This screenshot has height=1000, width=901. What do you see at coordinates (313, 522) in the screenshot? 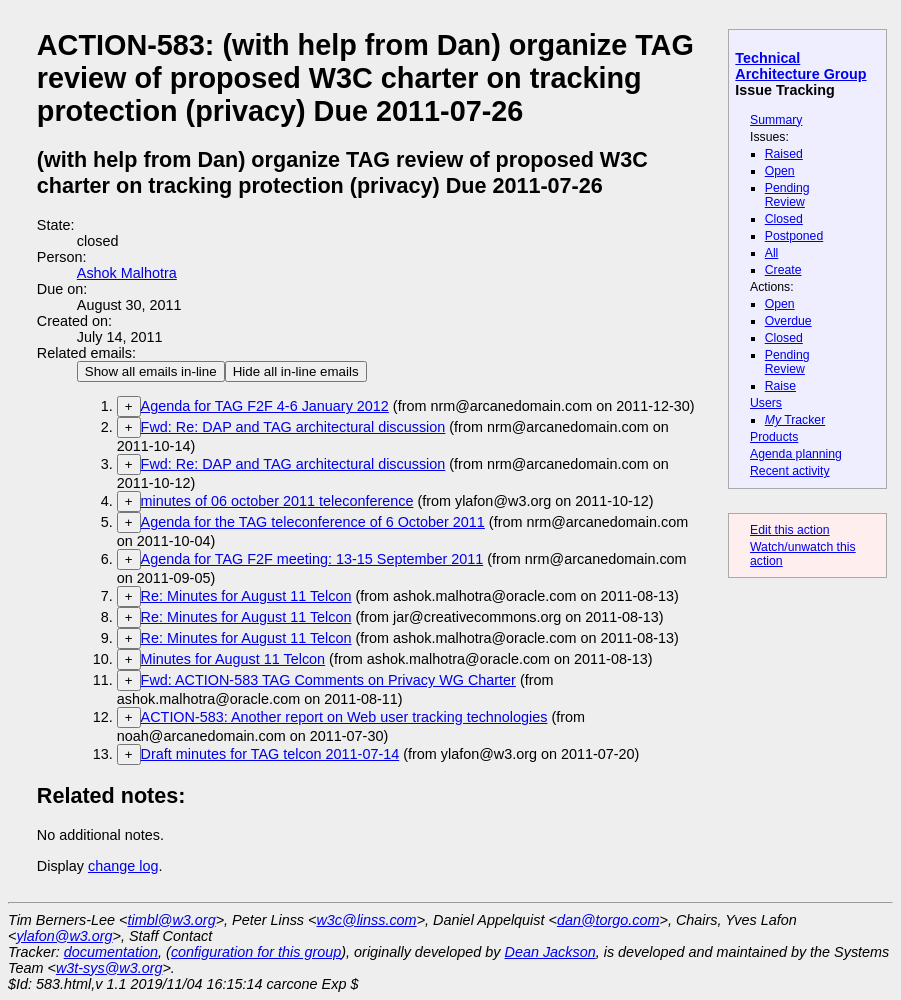
I see `Agenda for the TAG teleconference of 6 October 2011` at bounding box center [313, 522].